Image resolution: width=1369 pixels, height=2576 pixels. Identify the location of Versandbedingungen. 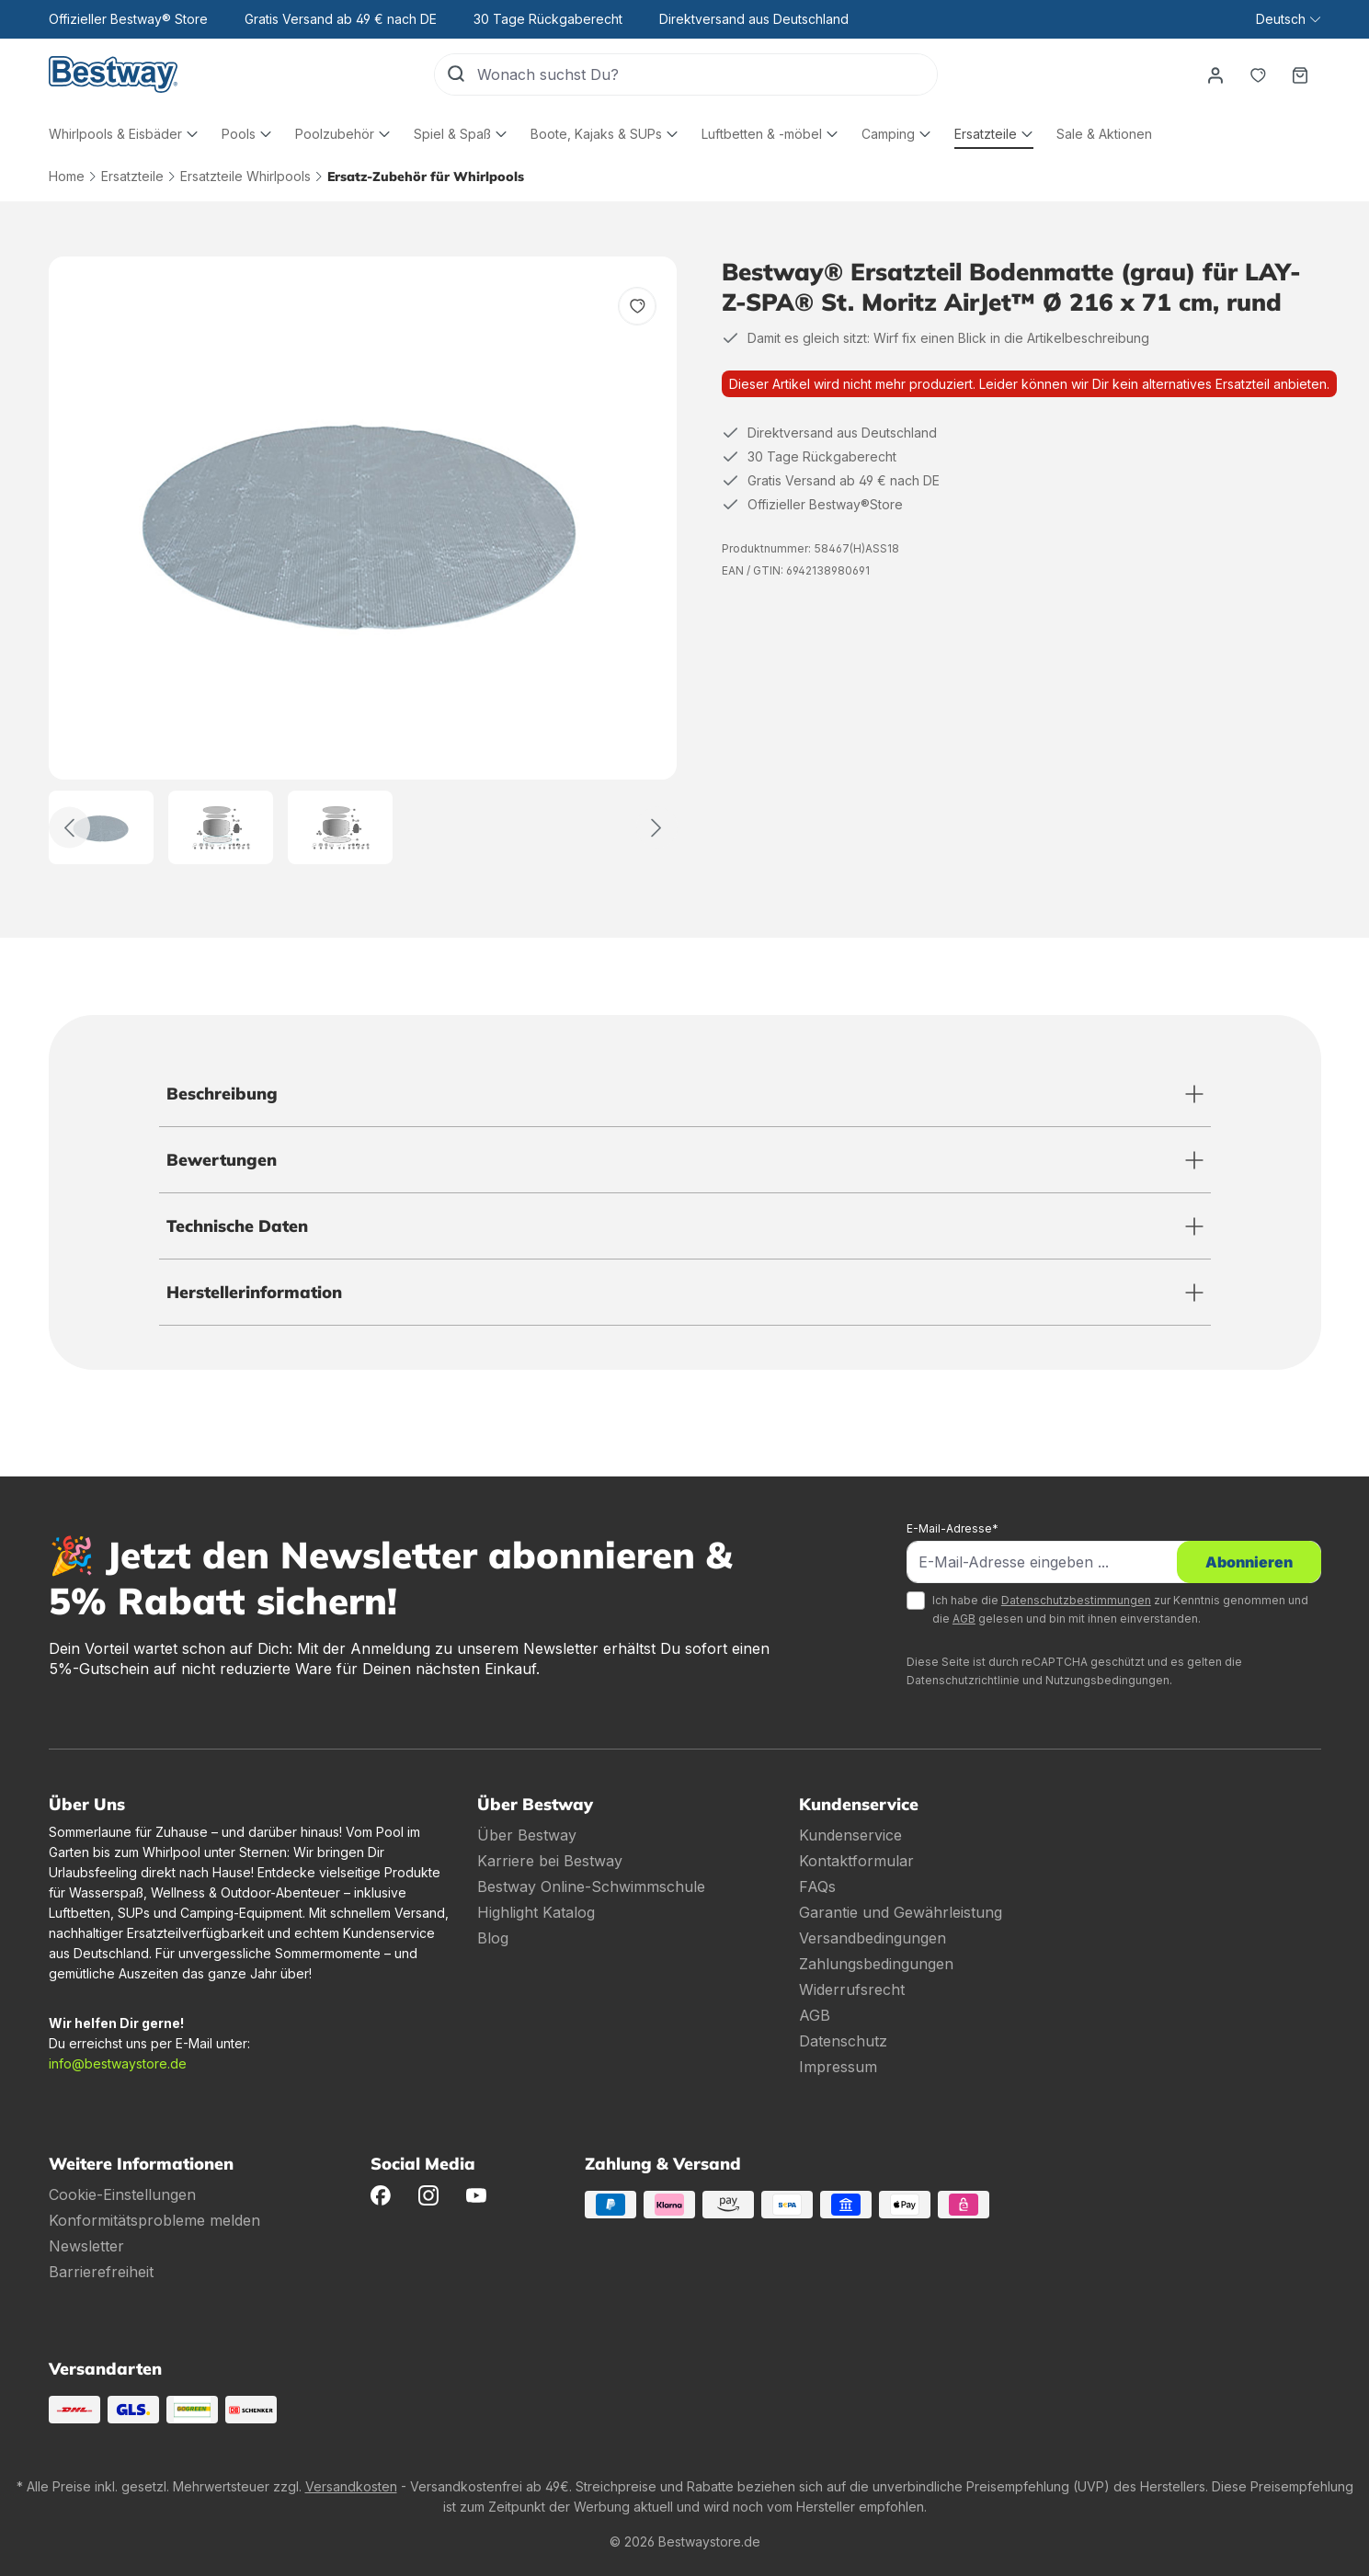
(872, 1938).